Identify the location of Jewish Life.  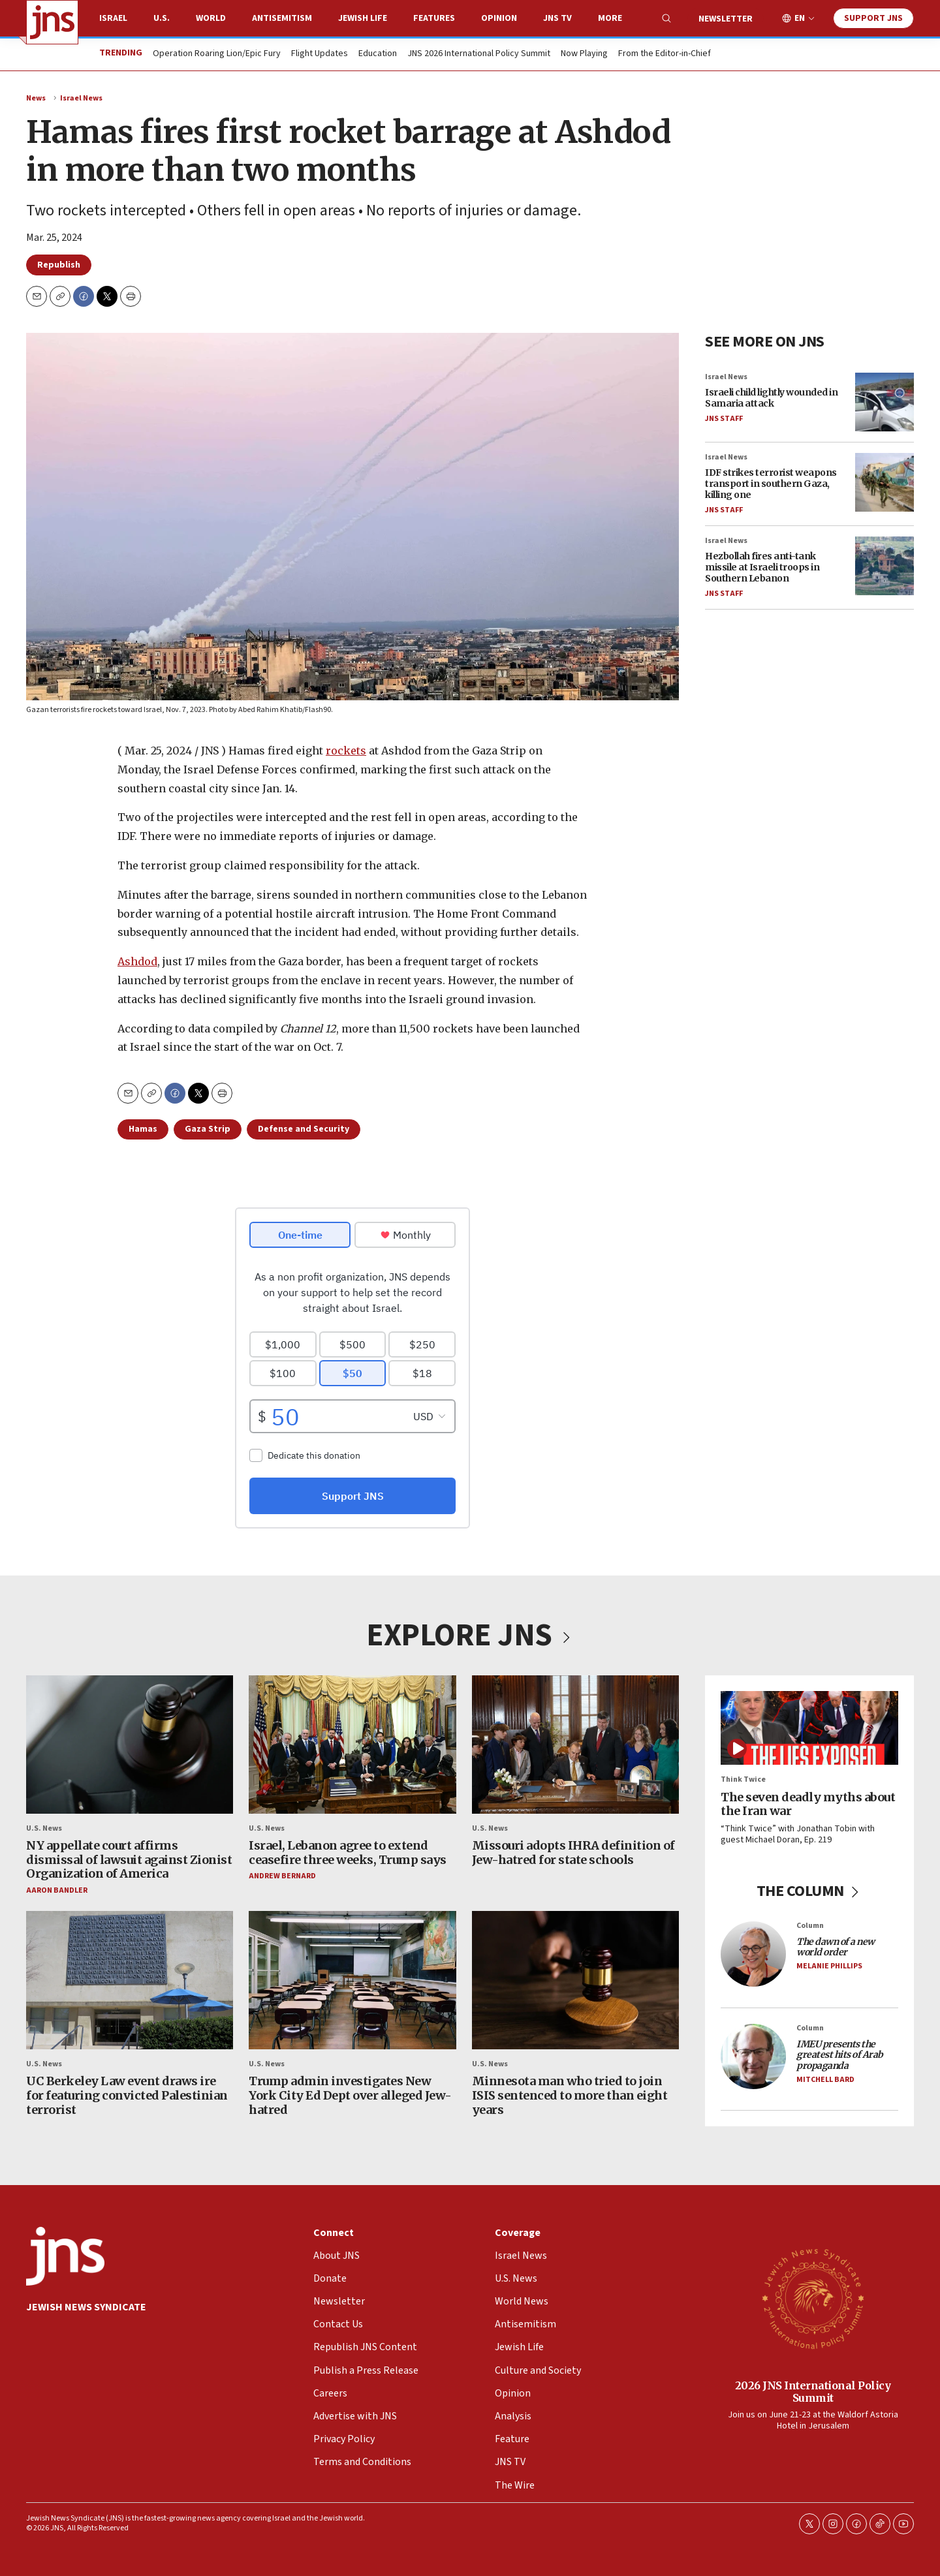
(362, 18).